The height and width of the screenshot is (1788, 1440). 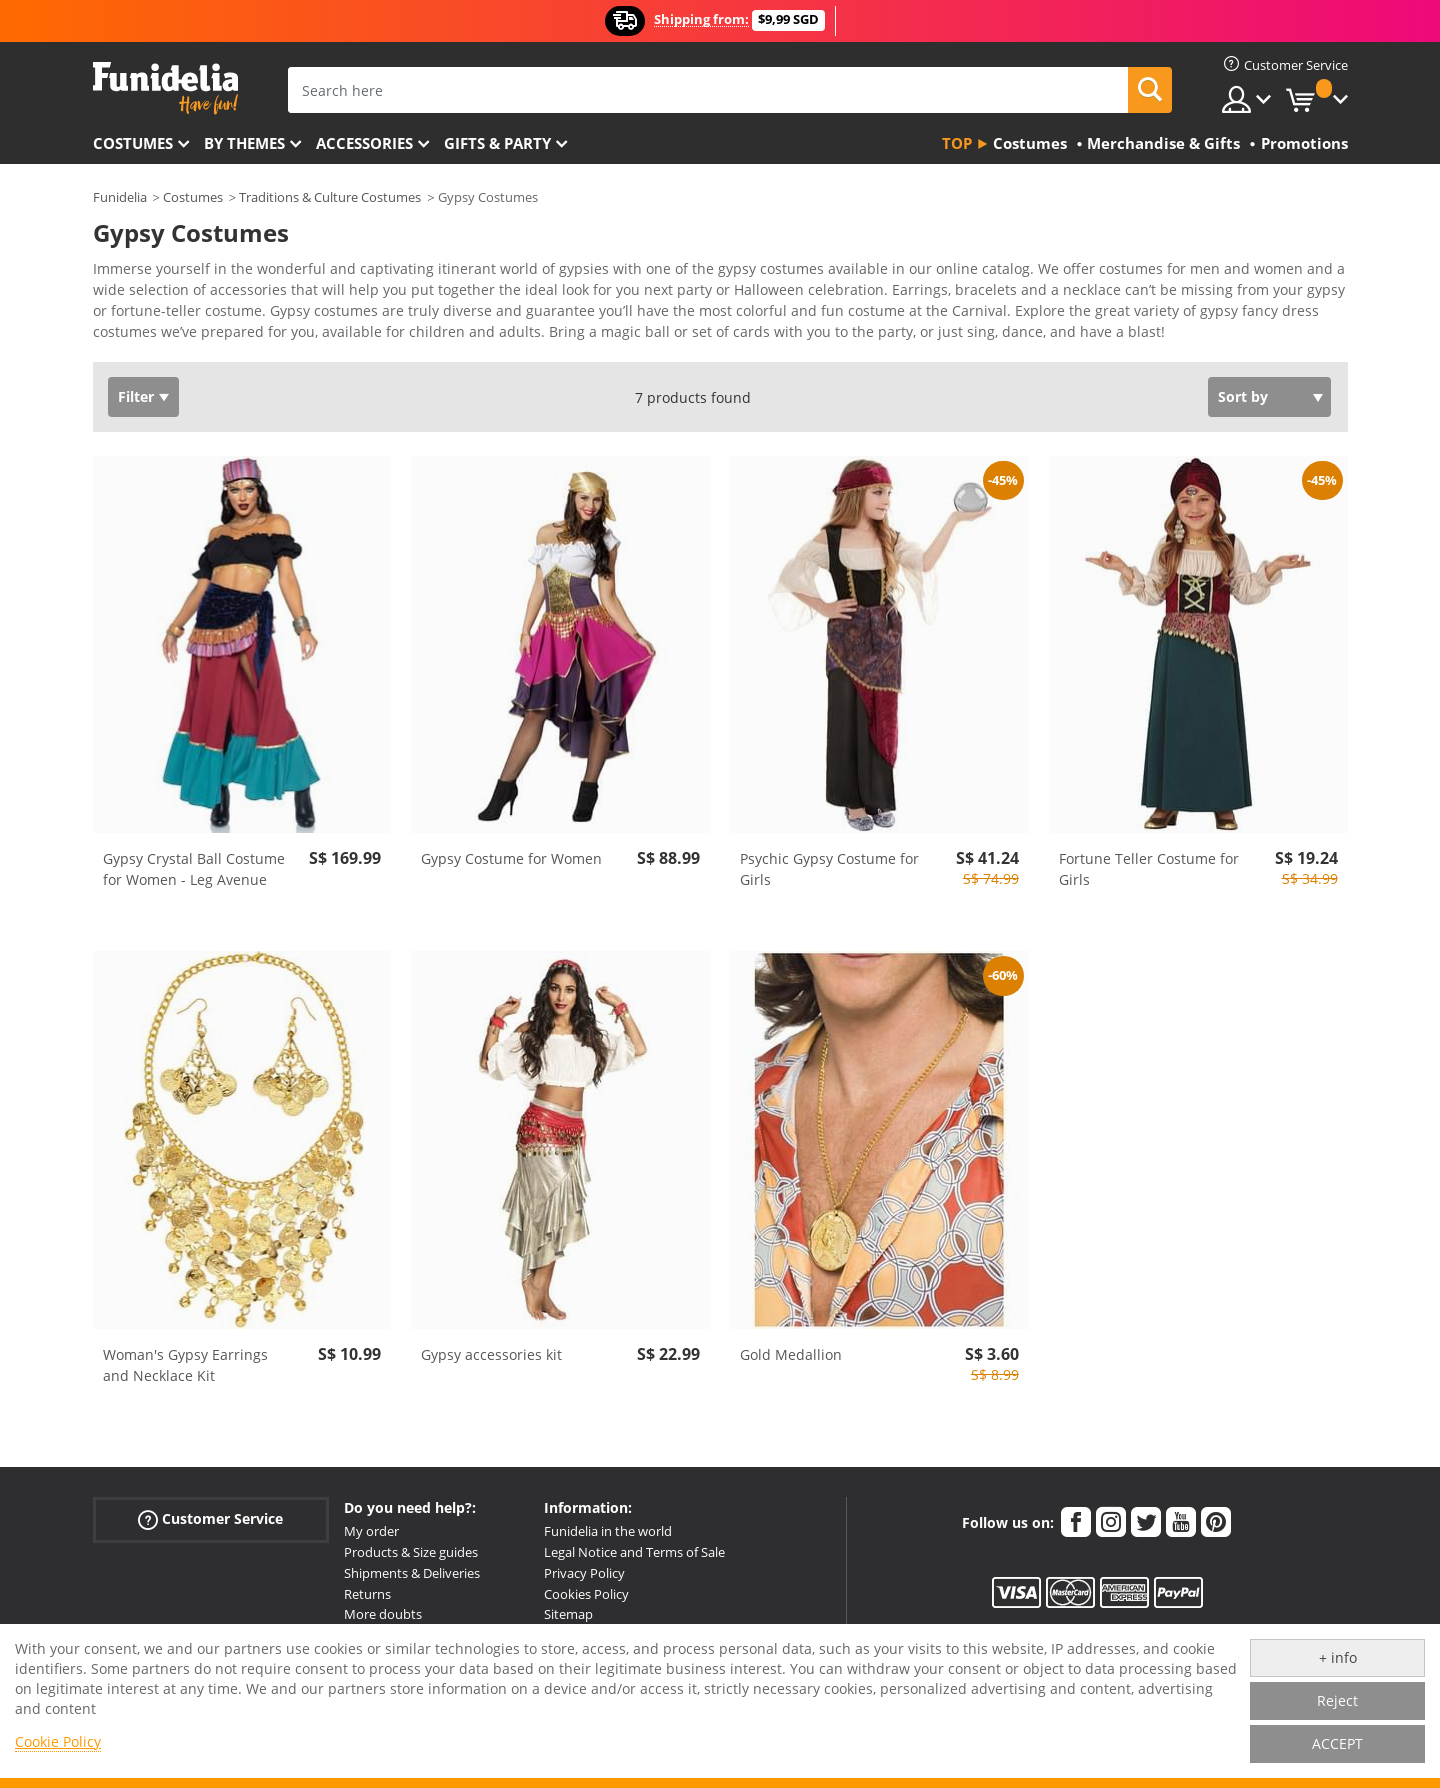 What do you see at coordinates (412, 1573) in the screenshot?
I see `Shipments & Deliveries` at bounding box center [412, 1573].